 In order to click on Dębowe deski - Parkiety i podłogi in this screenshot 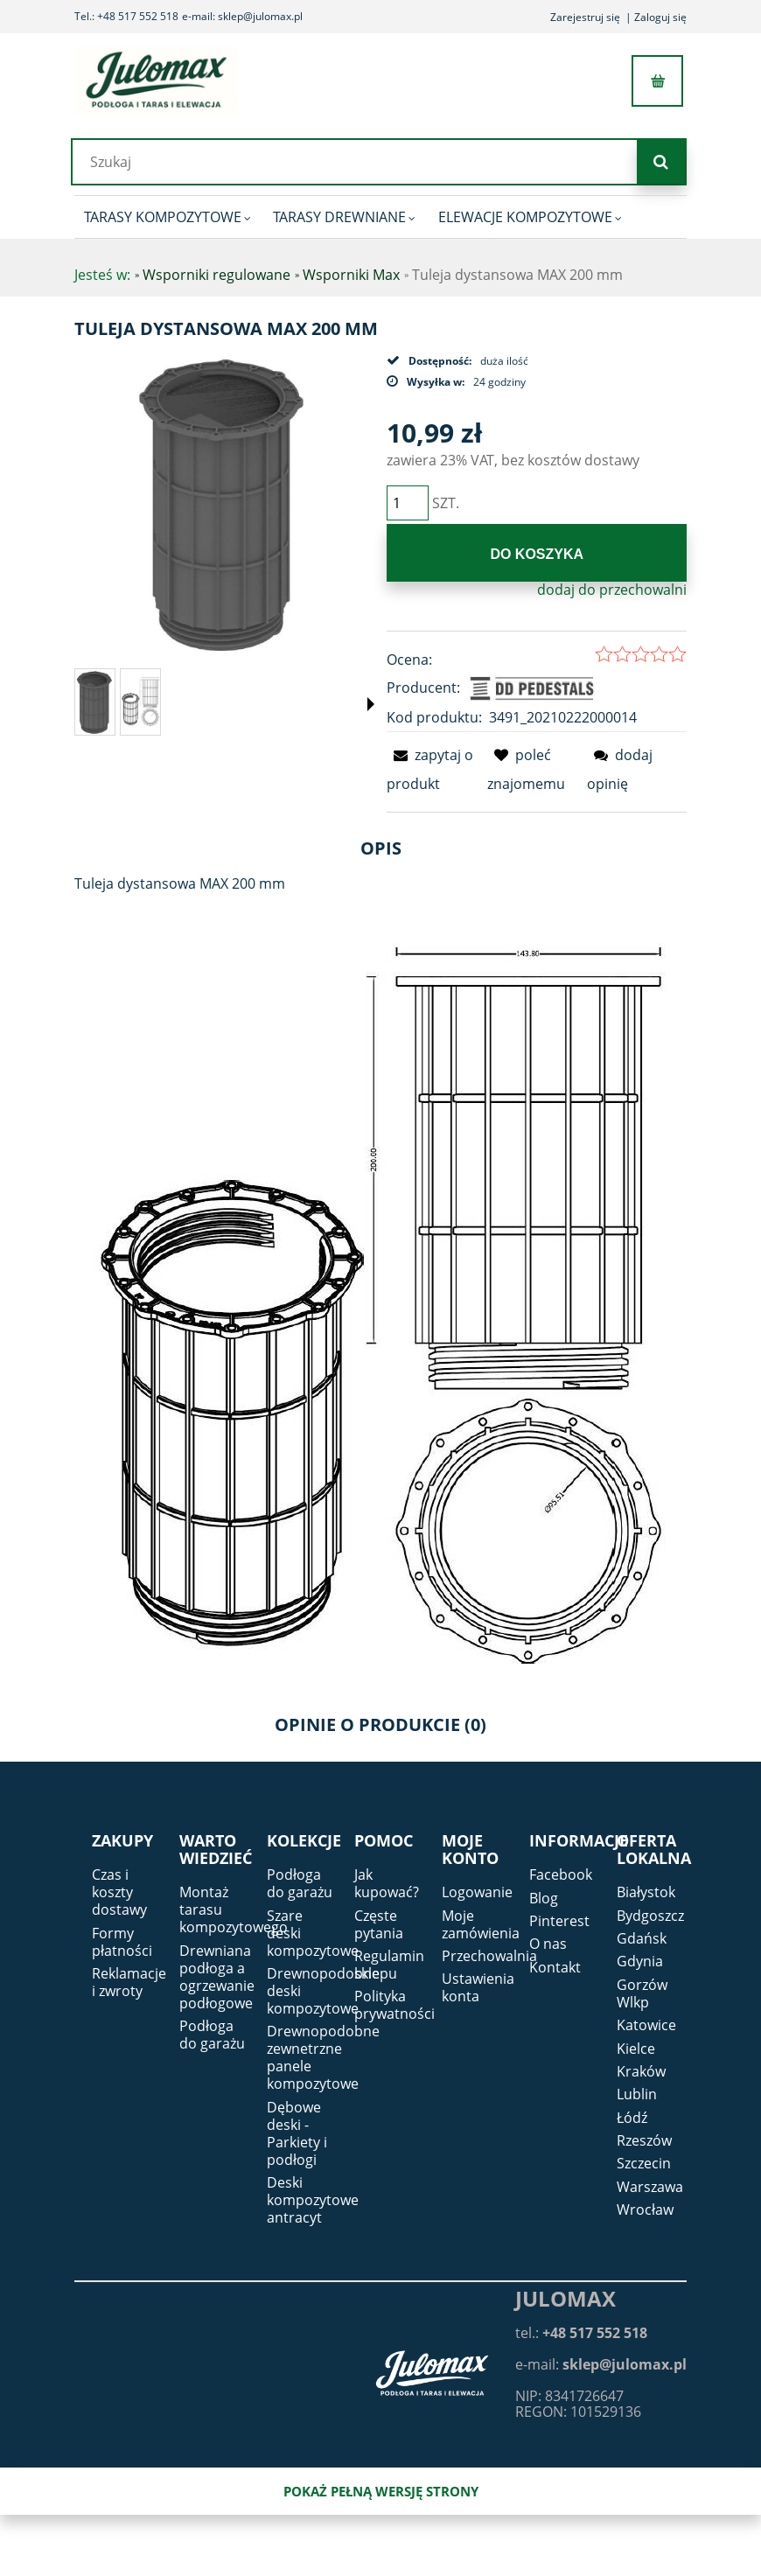, I will do `click(297, 2133)`.